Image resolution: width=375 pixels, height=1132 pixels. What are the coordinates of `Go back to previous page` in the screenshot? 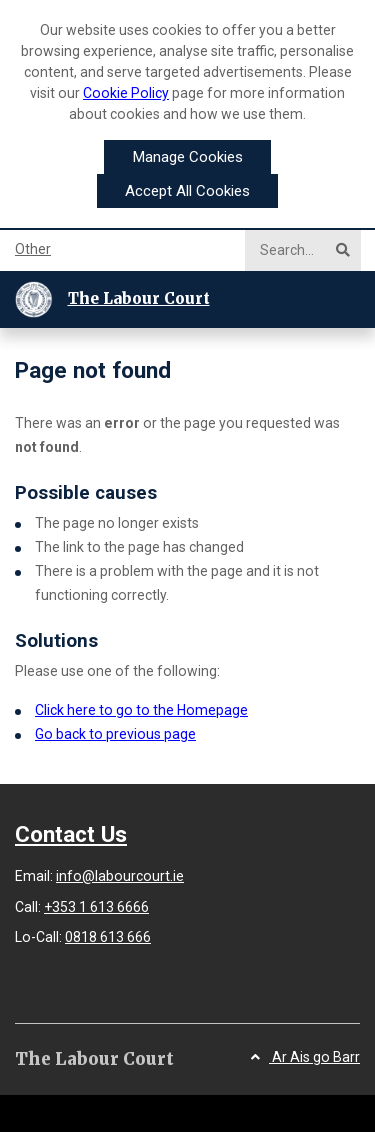 It's located at (115, 734).